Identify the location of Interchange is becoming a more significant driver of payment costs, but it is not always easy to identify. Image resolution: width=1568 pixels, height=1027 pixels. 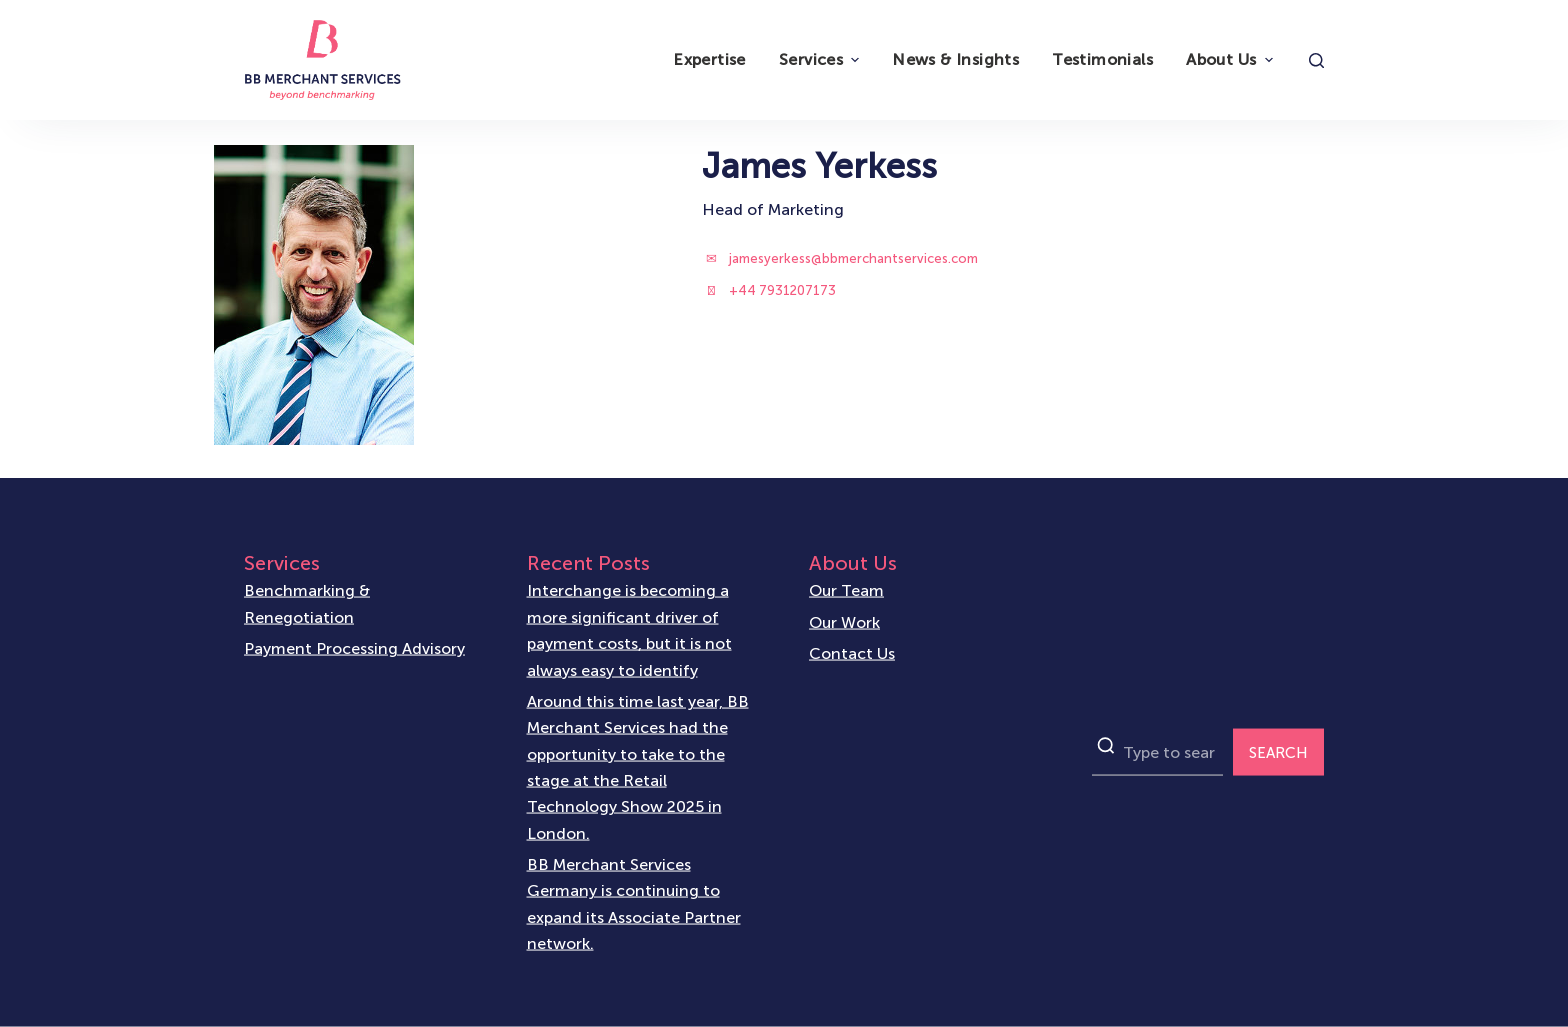
(629, 630).